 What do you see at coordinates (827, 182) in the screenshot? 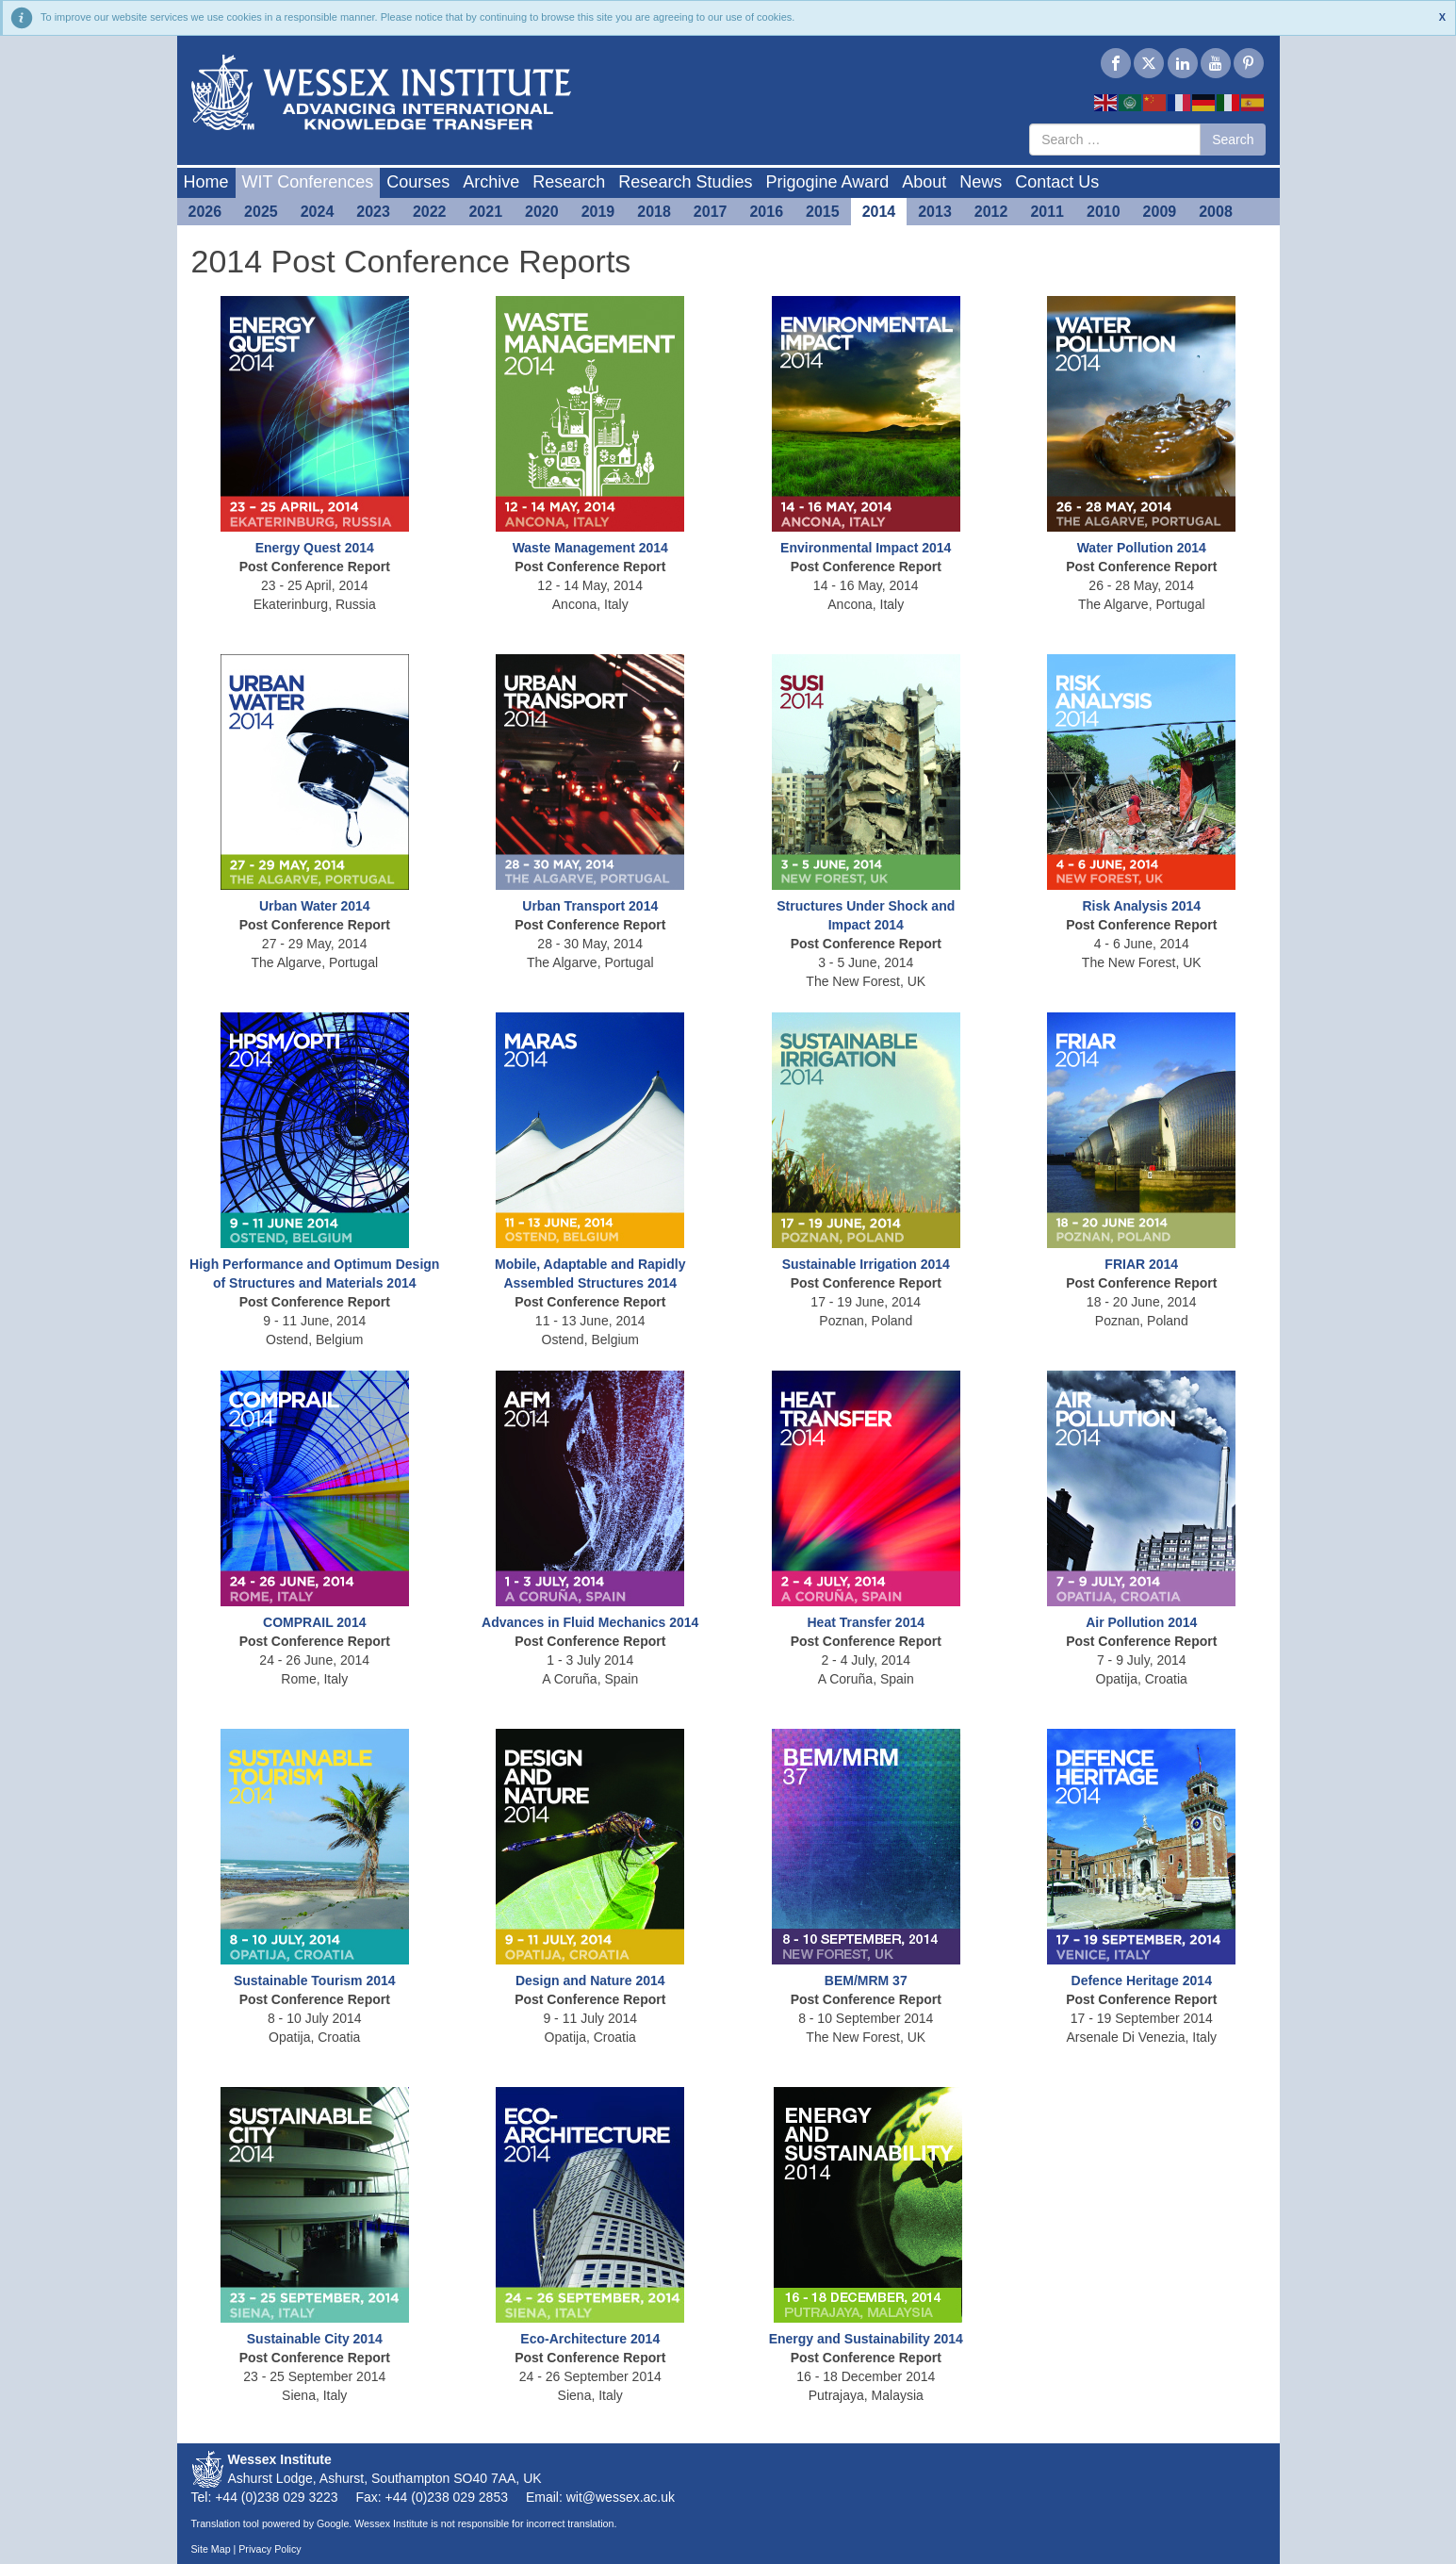
I see `Prigogine Award` at bounding box center [827, 182].